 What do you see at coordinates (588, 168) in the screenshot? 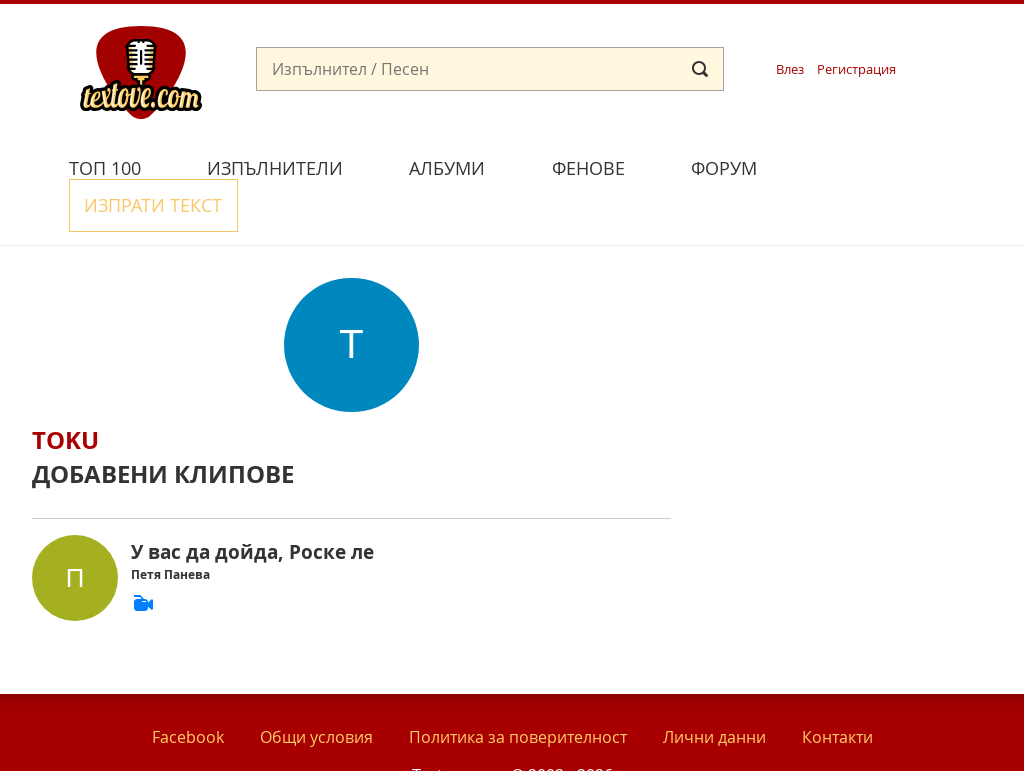
I see `Фенове` at bounding box center [588, 168].